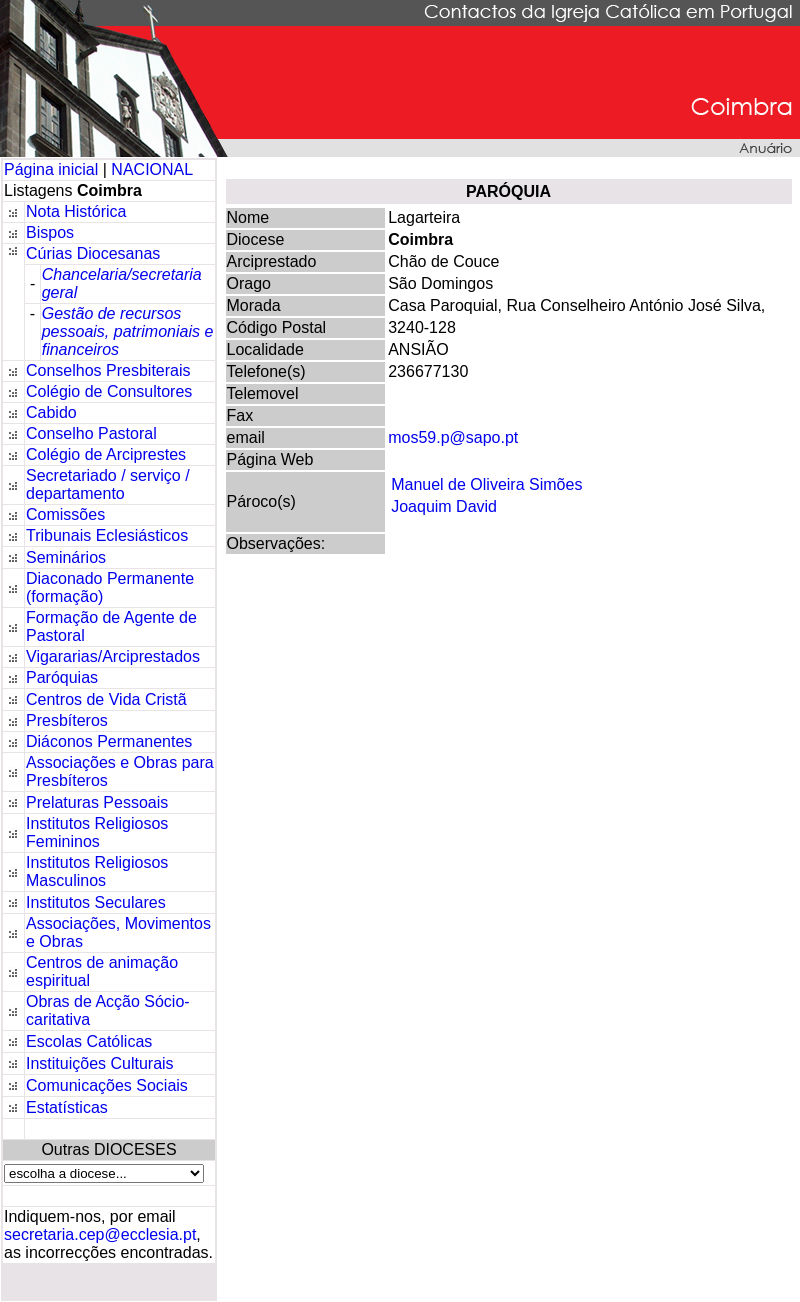  Describe the element at coordinates (97, 802) in the screenshot. I see `Prelaturas Pessoais` at that location.